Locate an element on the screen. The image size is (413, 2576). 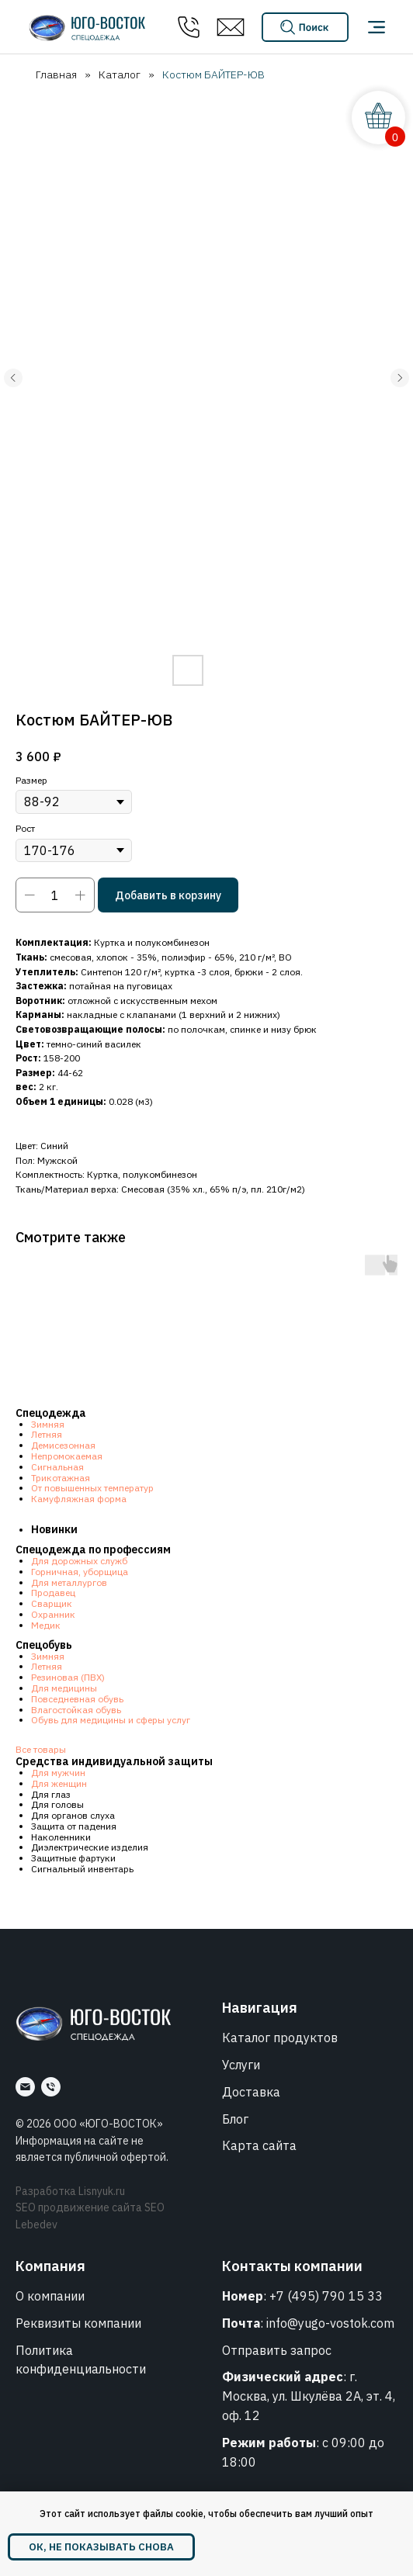
Для металлургов is located at coordinates (69, 1582).